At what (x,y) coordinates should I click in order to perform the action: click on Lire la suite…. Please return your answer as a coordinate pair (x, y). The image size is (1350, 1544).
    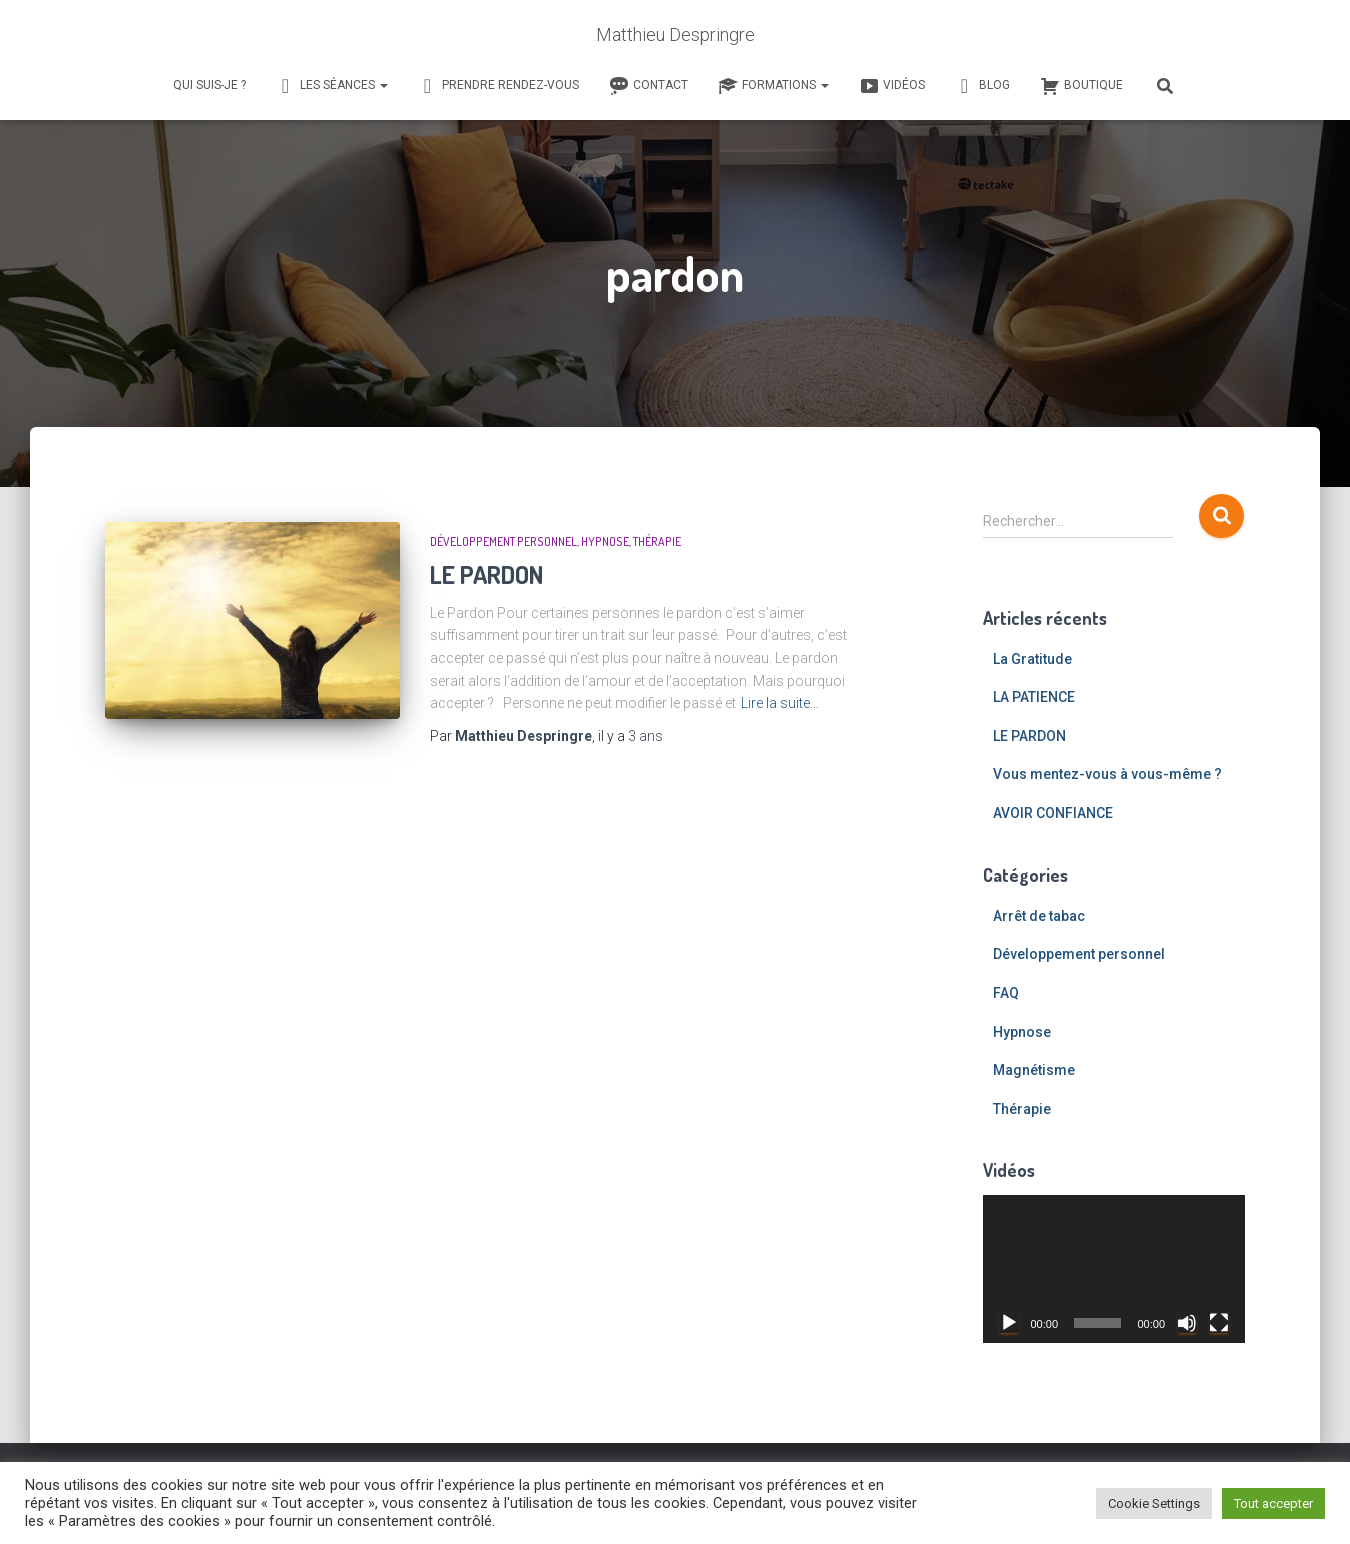
    Looking at the image, I should click on (780, 703).